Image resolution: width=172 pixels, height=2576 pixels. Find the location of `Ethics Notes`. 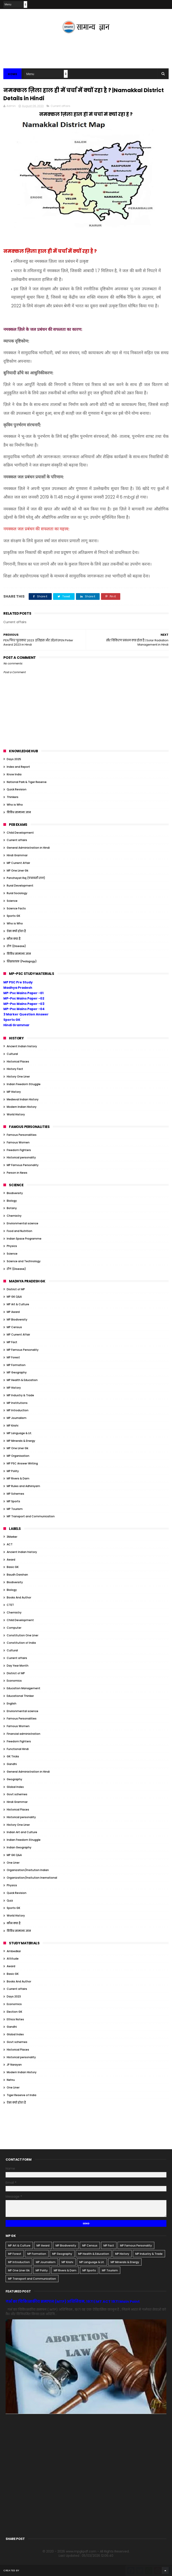

Ethics Notes is located at coordinates (15, 2019).